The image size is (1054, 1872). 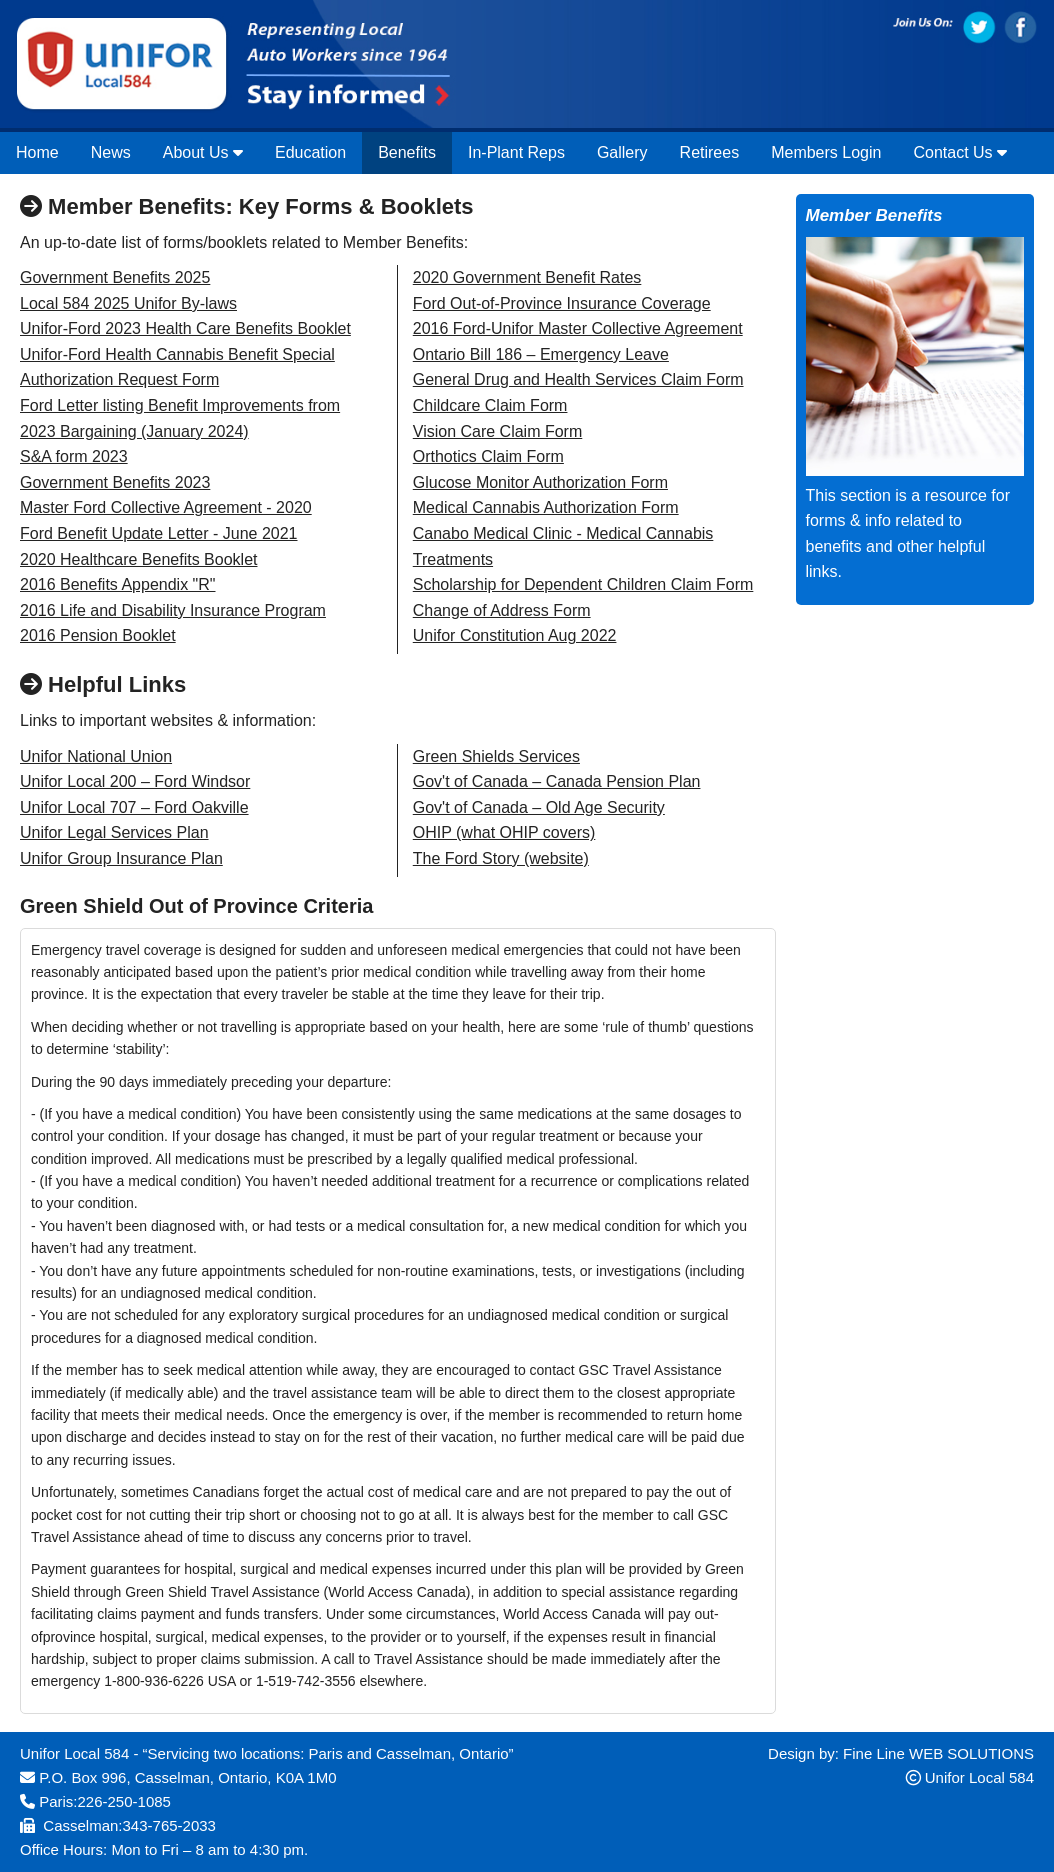 What do you see at coordinates (74, 456) in the screenshot?
I see `S&A form 2023` at bounding box center [74, 456].